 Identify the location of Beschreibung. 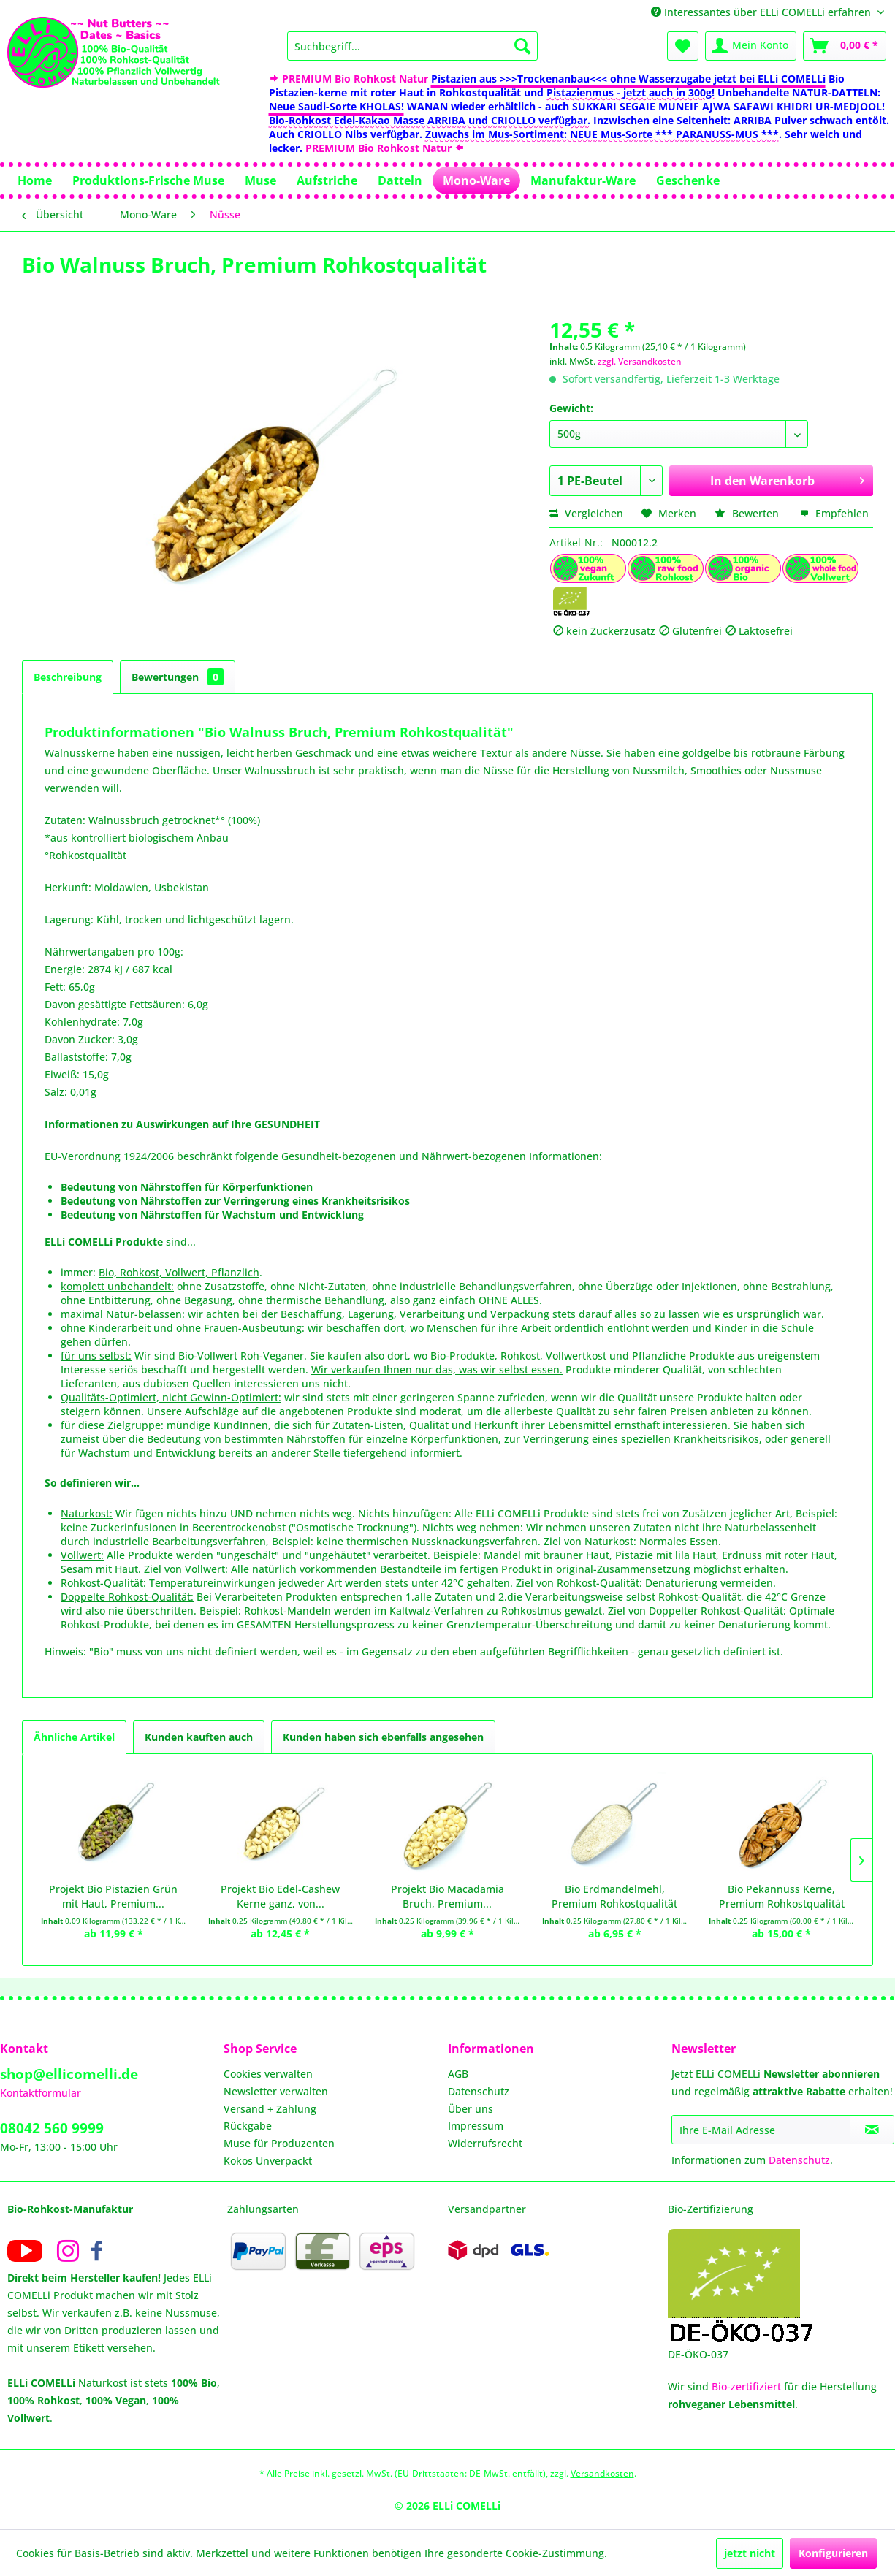
(68, 677).